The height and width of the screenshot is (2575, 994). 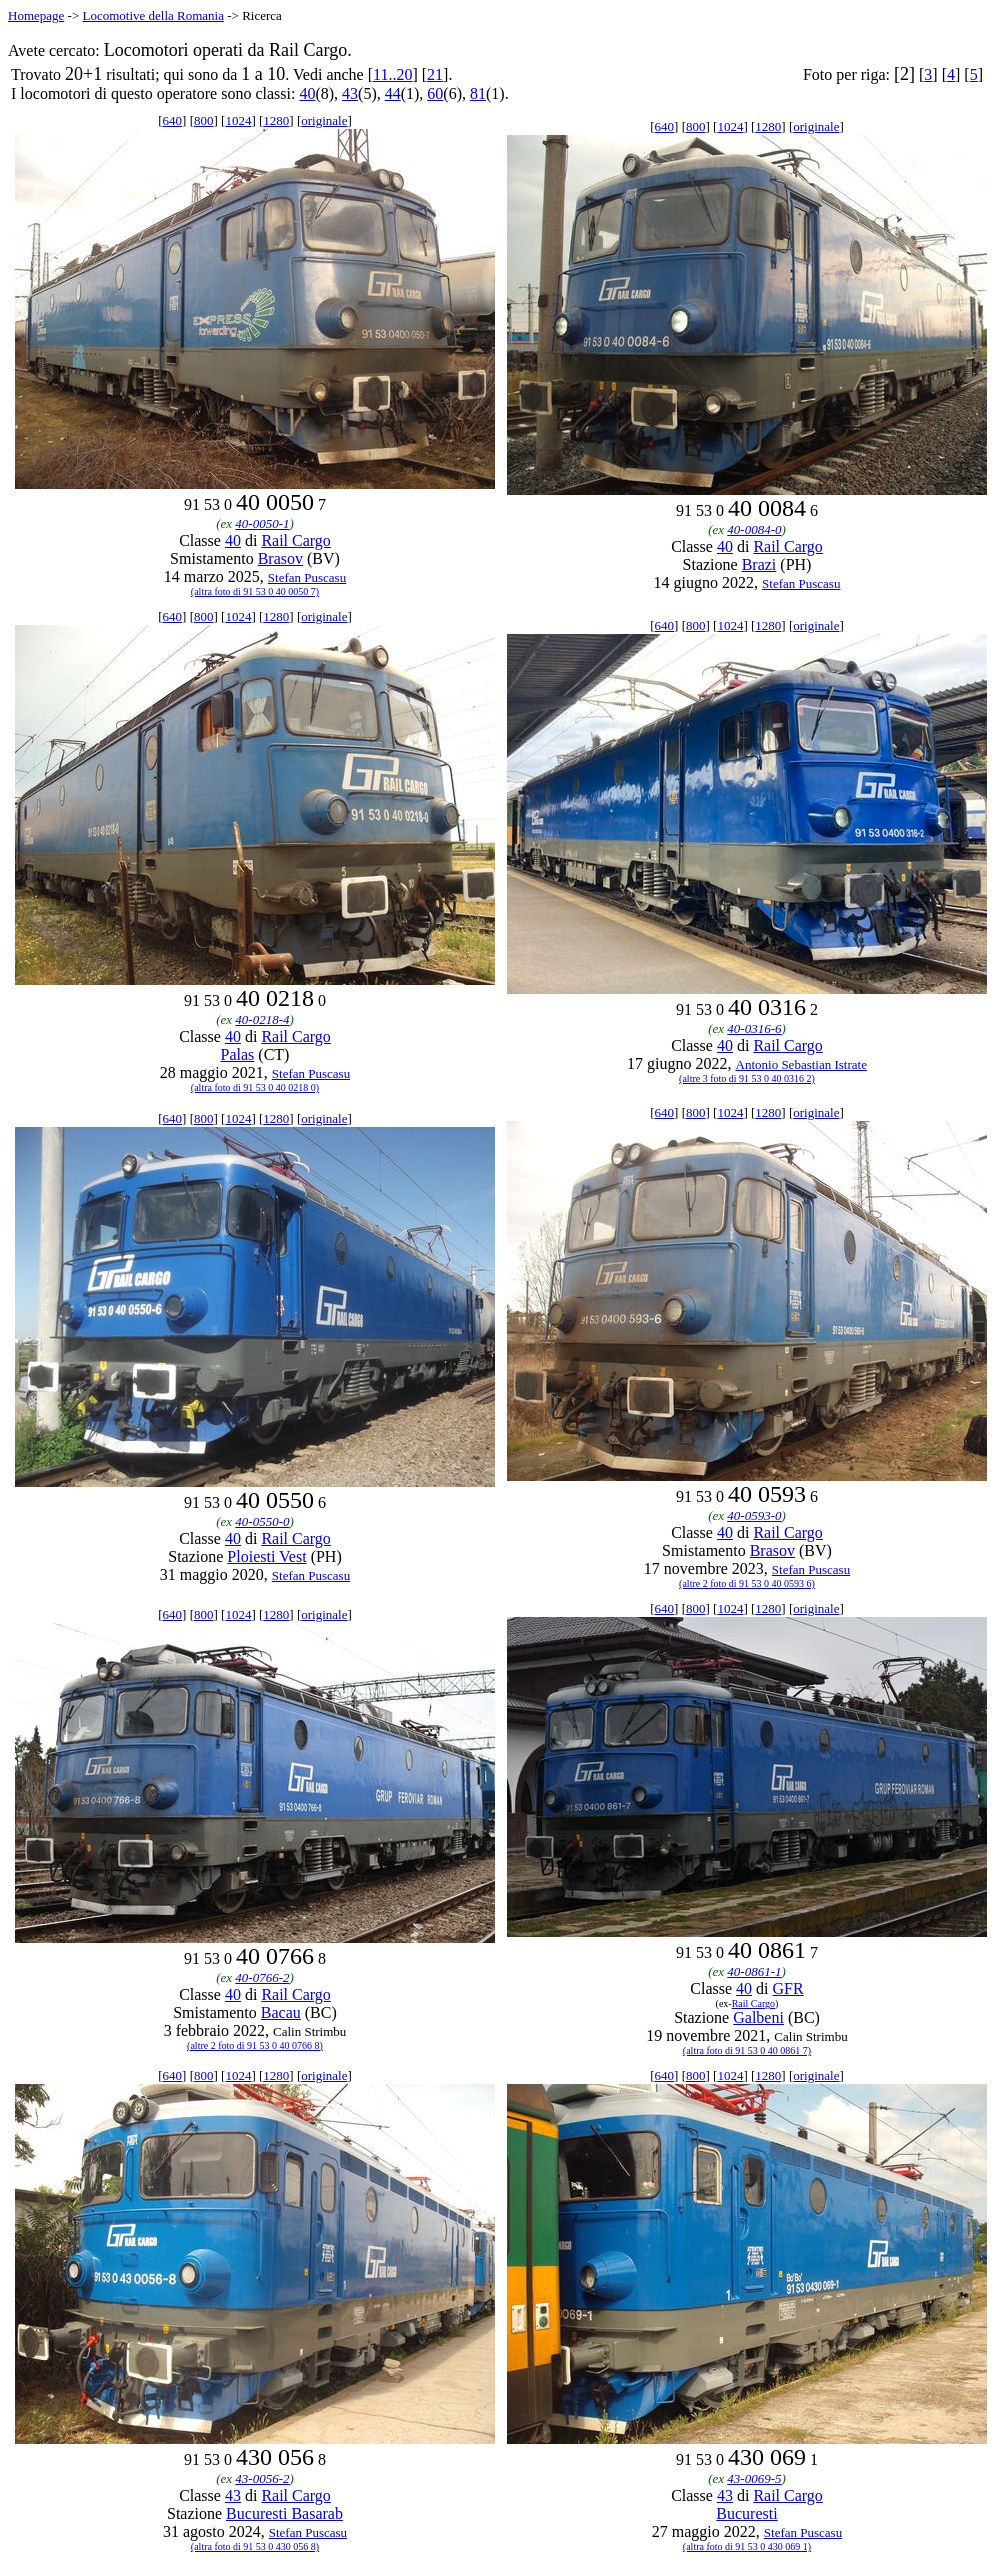 I want to click on 40-0316-6, so click(x=754, y=1028).